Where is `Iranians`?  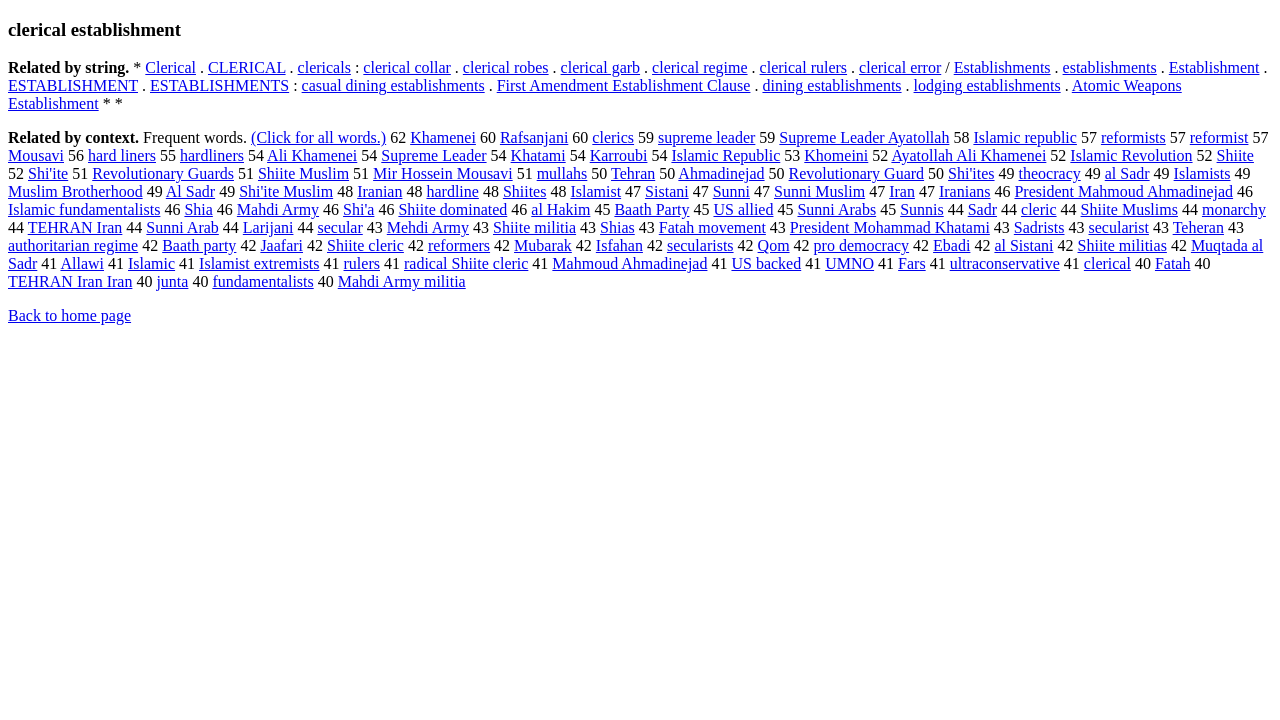 Iranians is located at coordinates (965, 191).